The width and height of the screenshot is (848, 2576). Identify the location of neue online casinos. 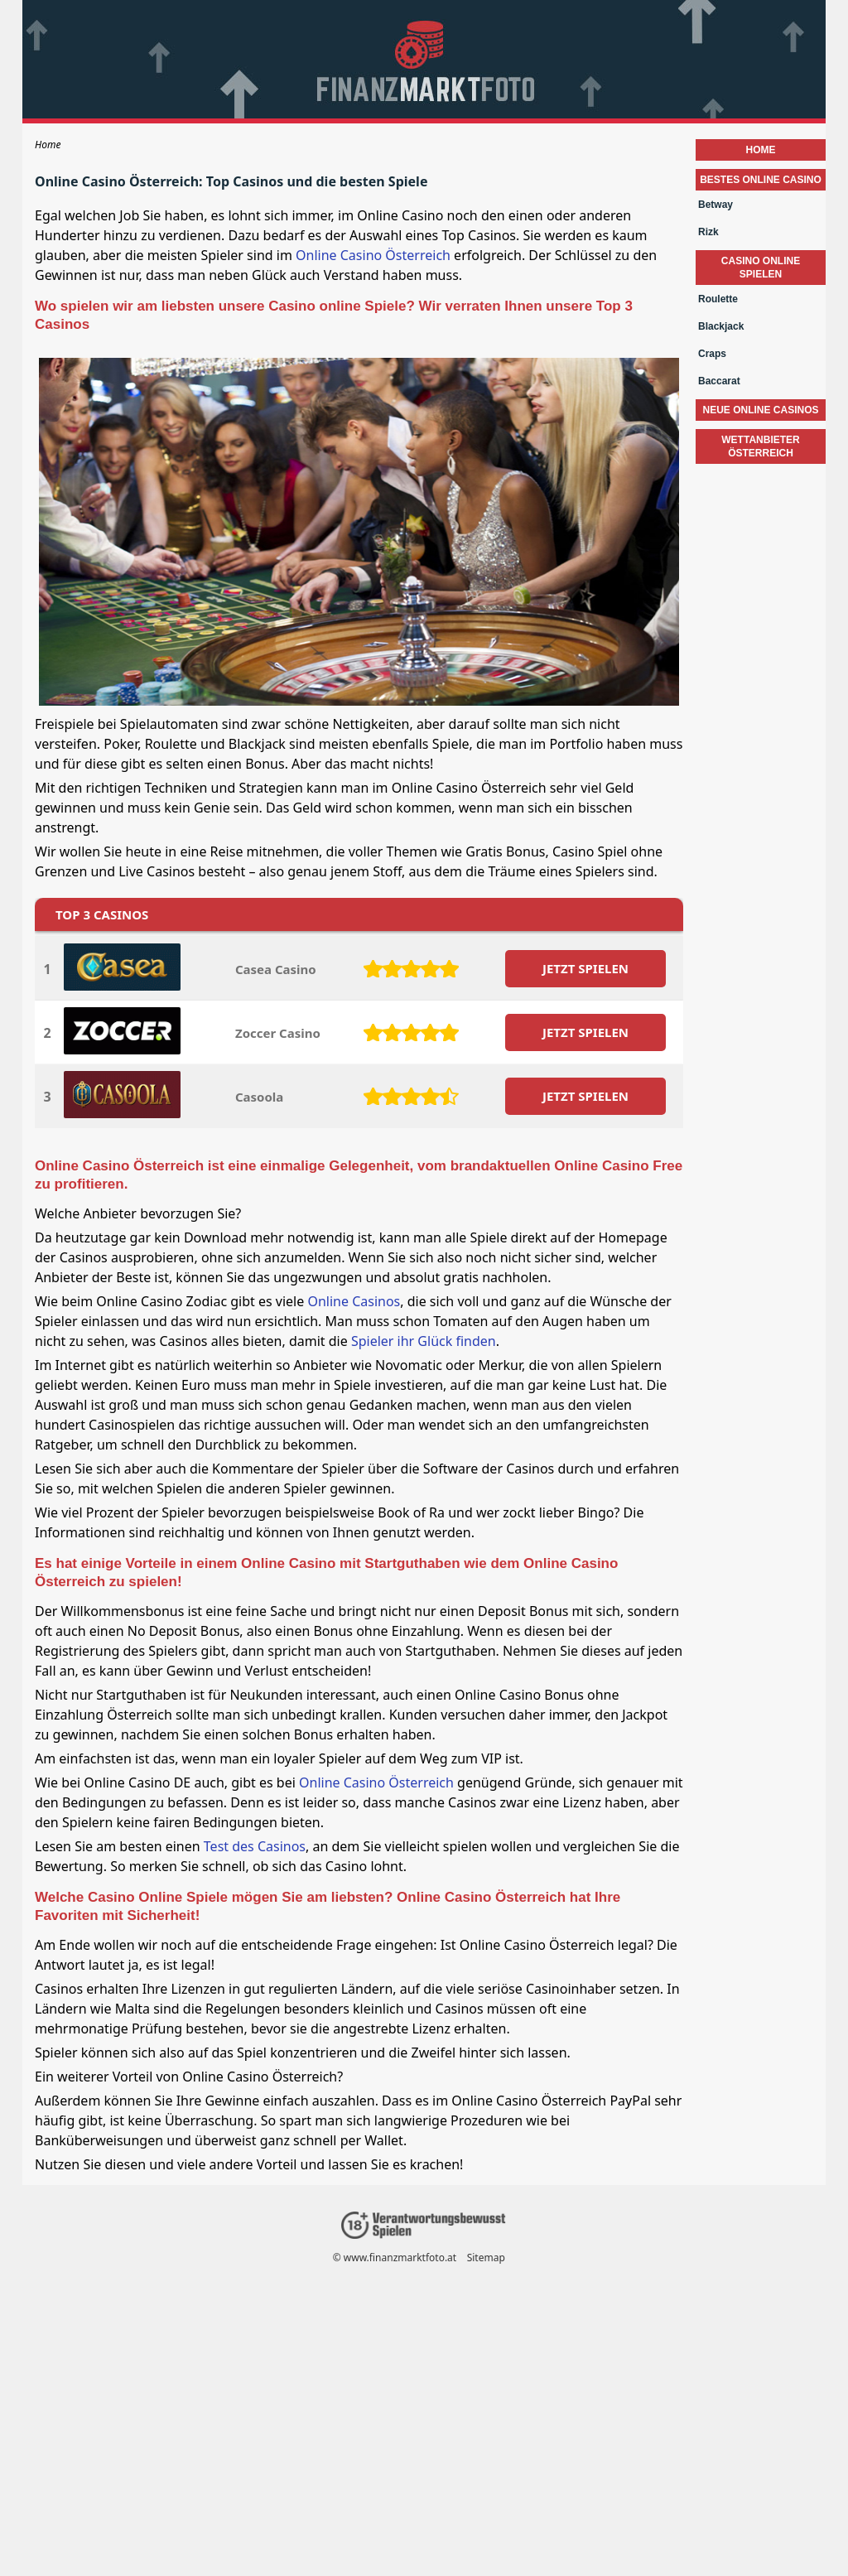
(760, 410).